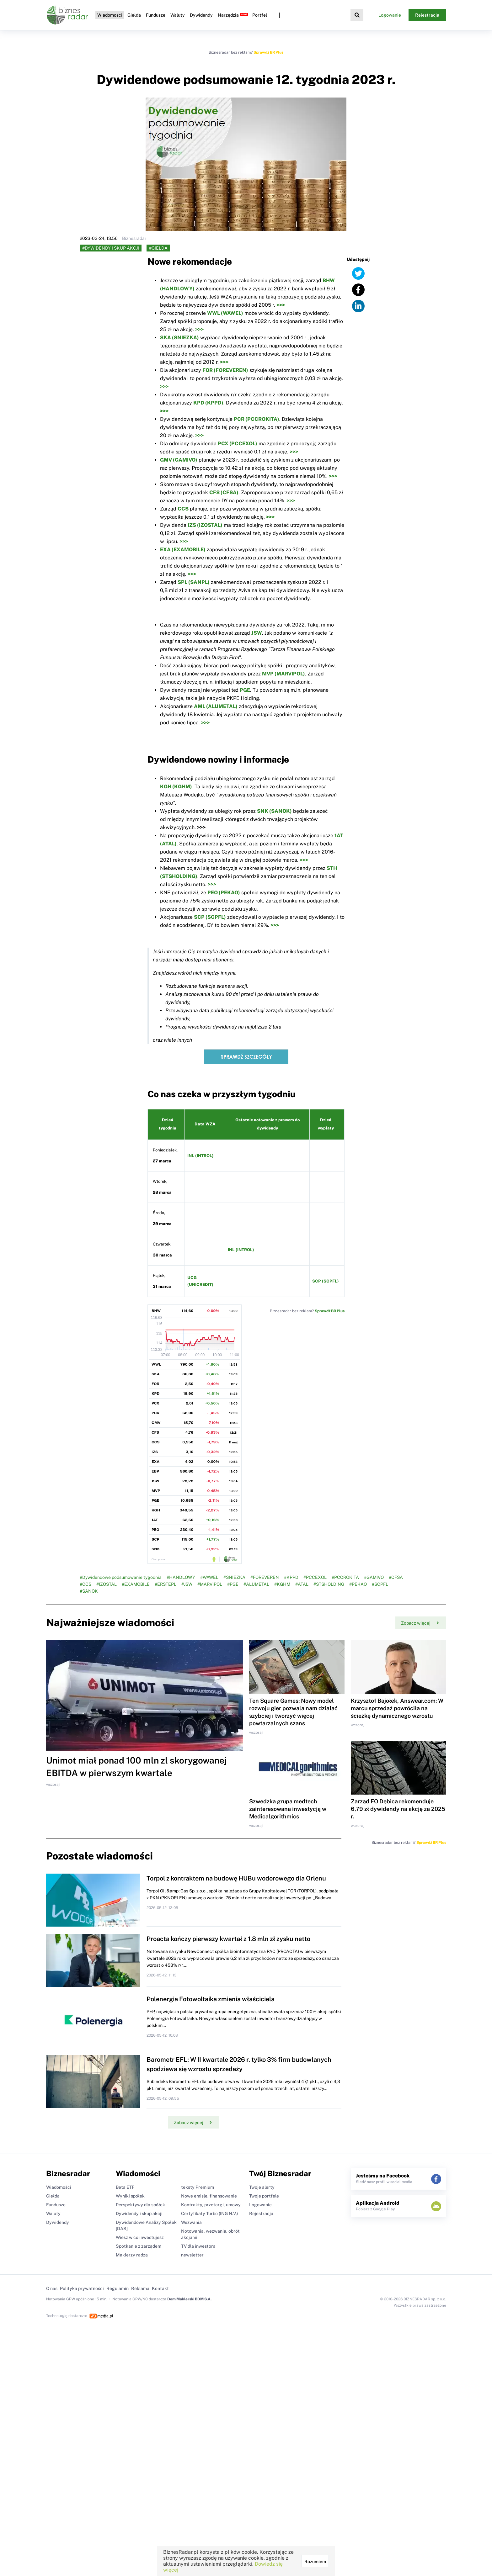  Describe the element at coordinates (228, 1939) in the screenshot. I see `Proacta kończy pierwszy kwartał z 1,8 mln zł zysku netto` at that location.